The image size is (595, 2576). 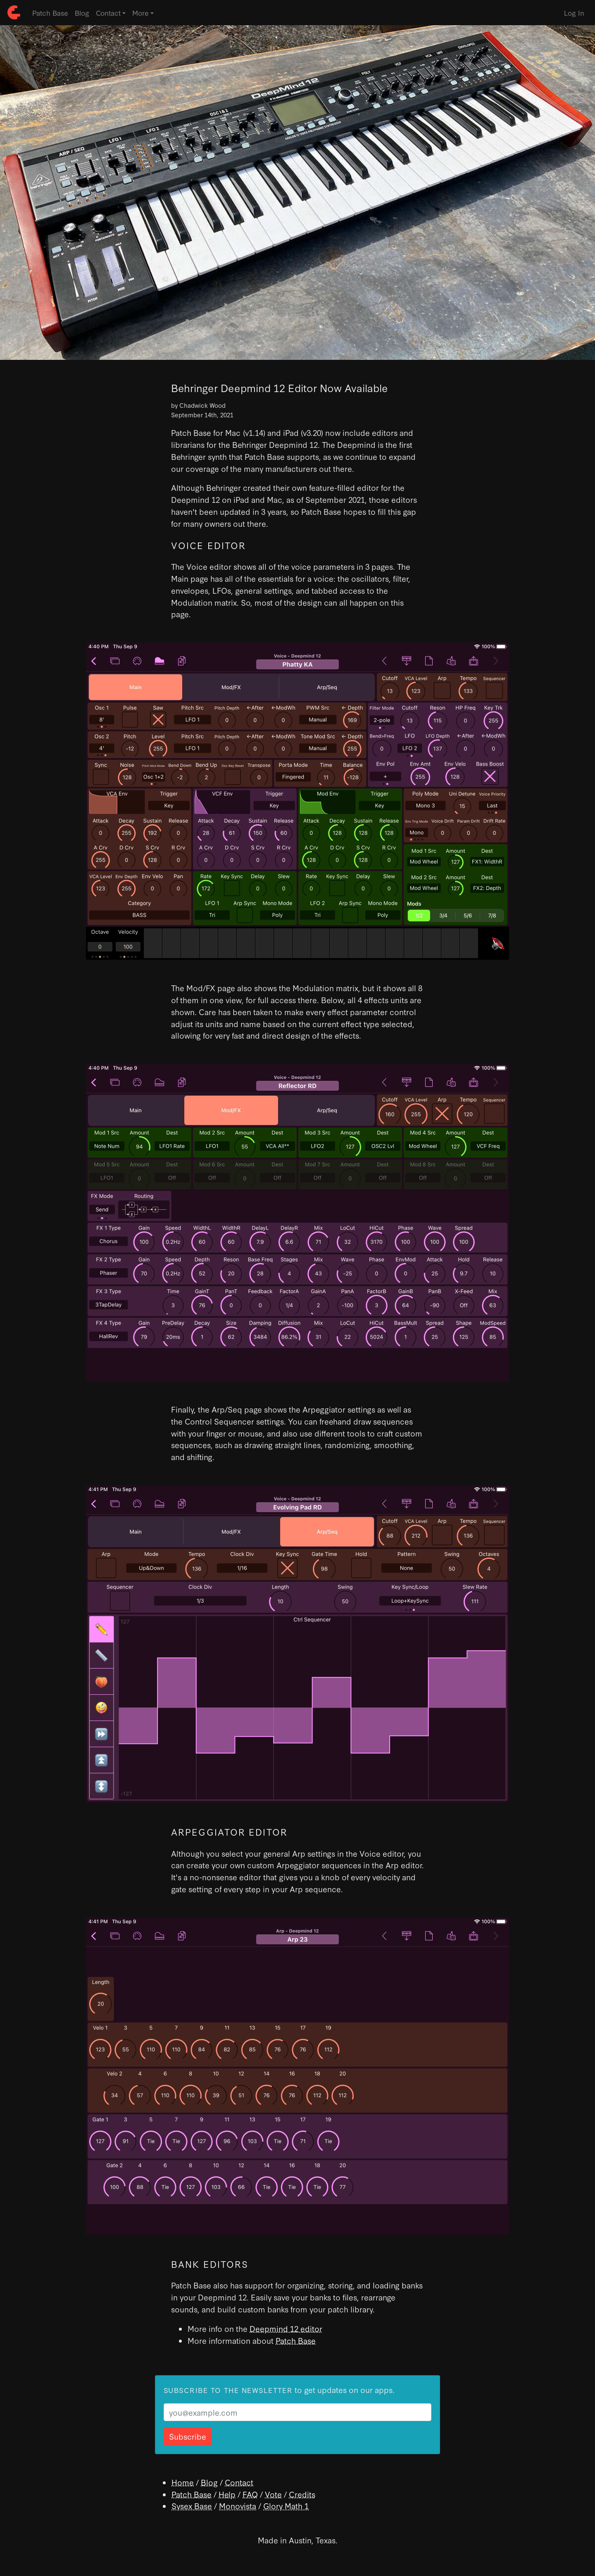 I want to click on Blog, so click(x=82, y=12).